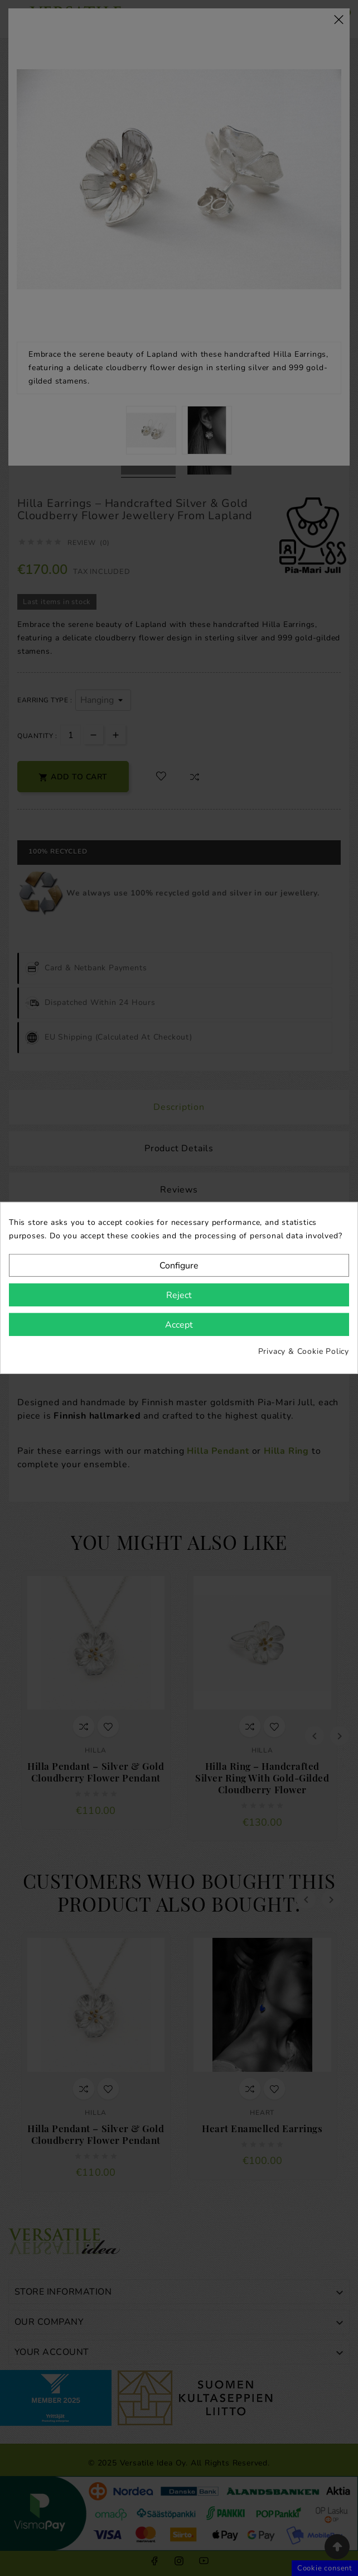 The width and height of the screenshot is (358, 2576). Describe the element at coordinates (303, 1351) in the screenshot. I see `Privacy & Cookie Policy` at that location.